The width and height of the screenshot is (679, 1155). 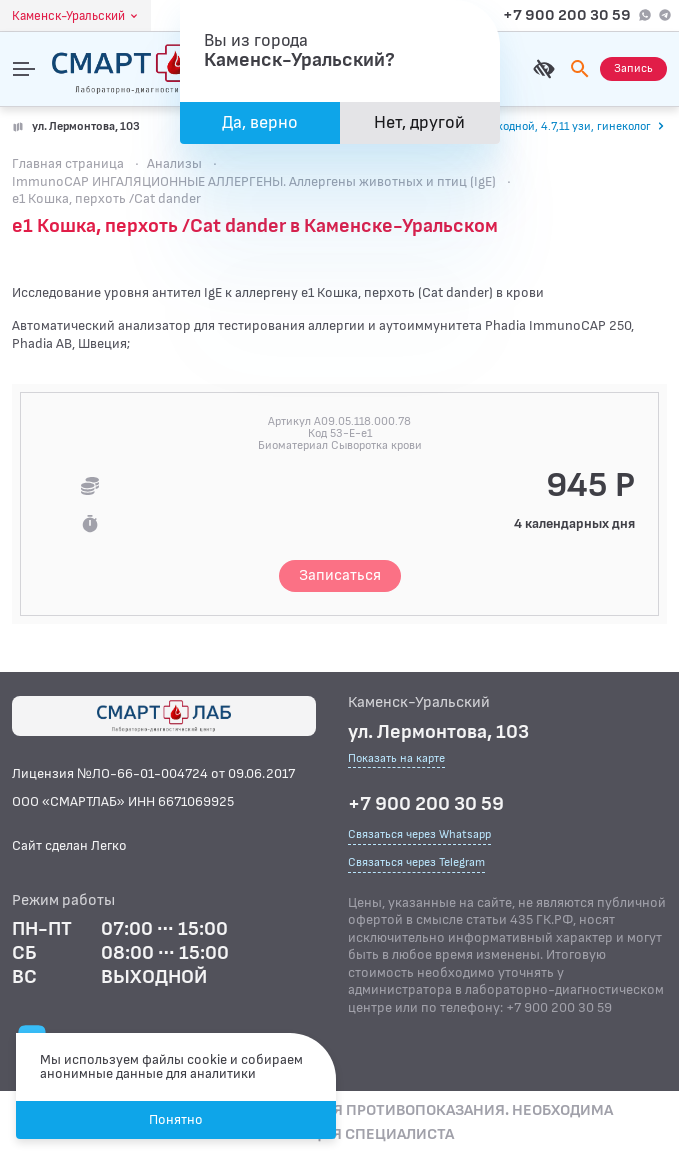 What do you see at coordinates (68, 163) in the screenshot?
I see `Главная страница` at bounding box center [68, 163].